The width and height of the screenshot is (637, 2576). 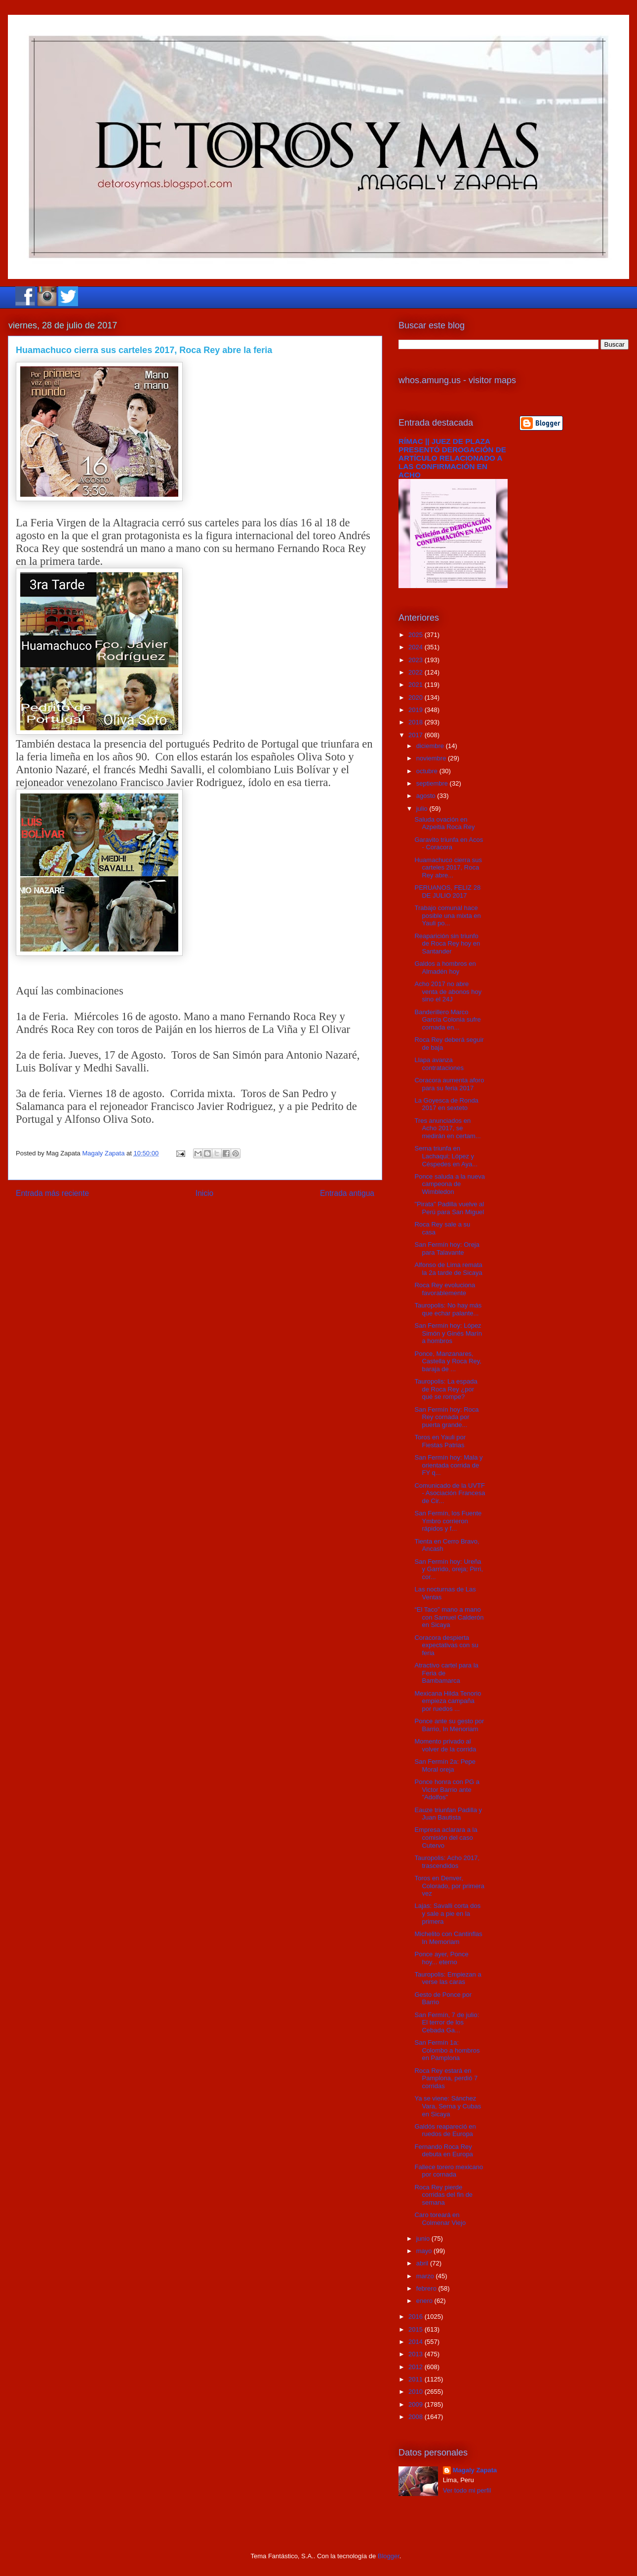 What do you see at coordinates (448, 2171) in the screenshot?
I see `Fallece torero mexicano por cornada` at bounding box center [448, 2171].